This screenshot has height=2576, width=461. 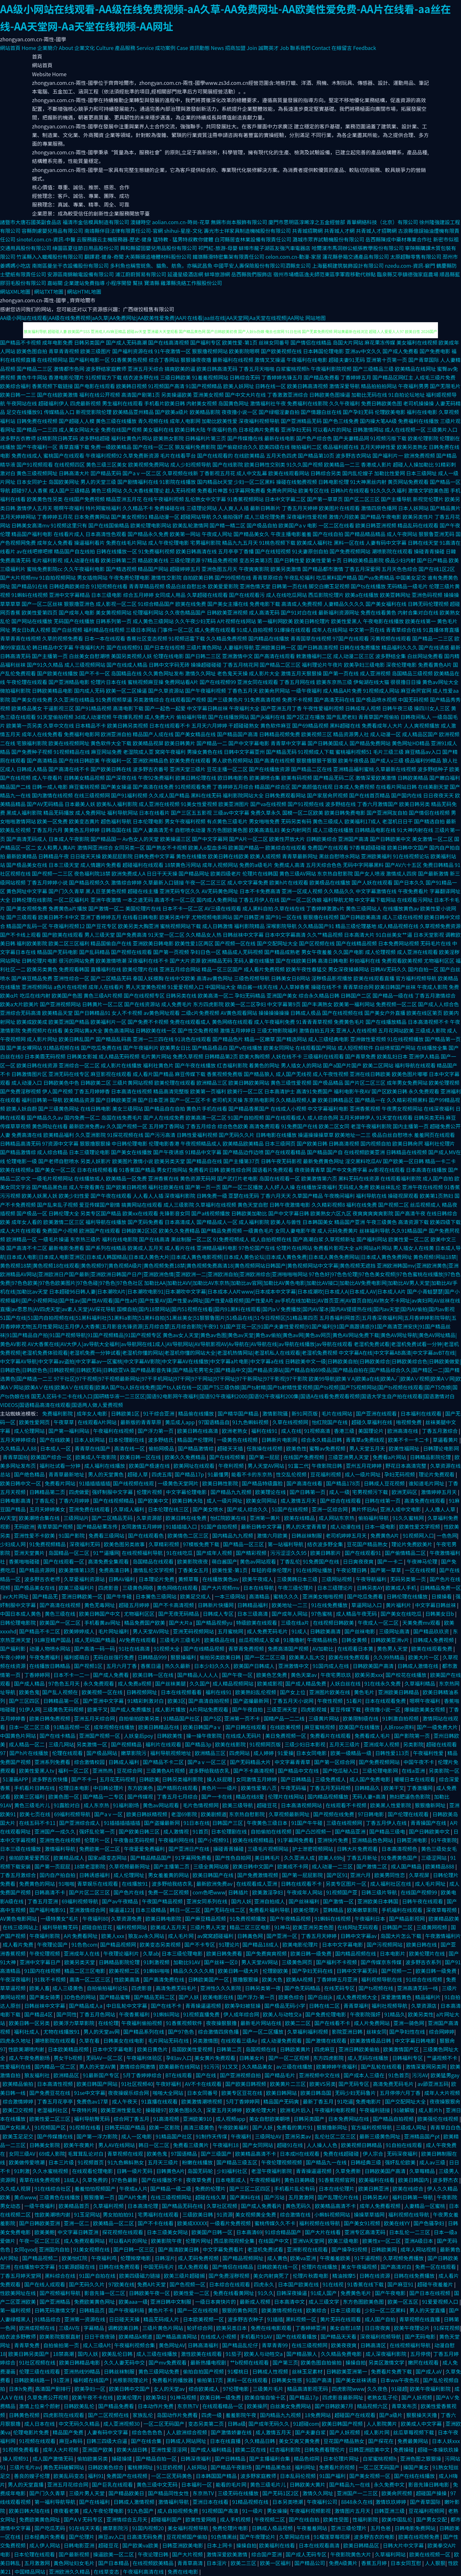 I want to click on 欧美二三区, so click(x=244, y=2563).